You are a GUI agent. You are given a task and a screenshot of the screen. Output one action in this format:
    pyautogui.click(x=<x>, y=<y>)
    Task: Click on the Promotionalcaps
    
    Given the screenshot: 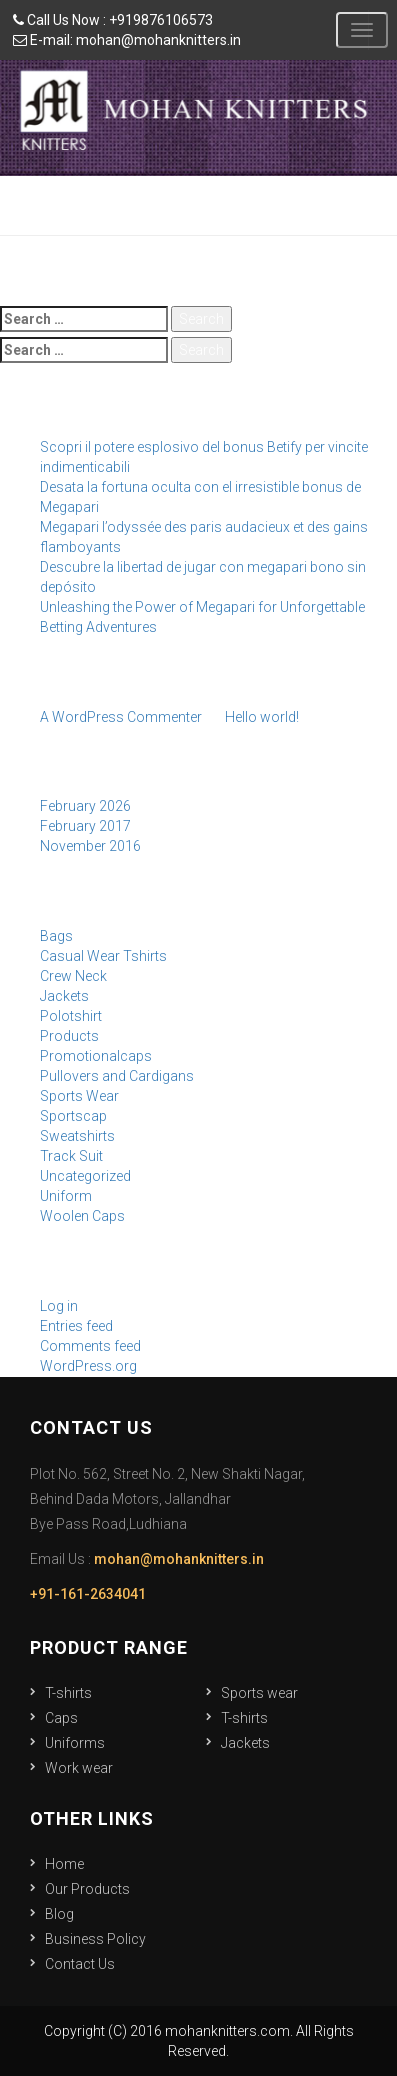 What is the action you would take?
    pyautogui.click(x=96, y=1056)
    